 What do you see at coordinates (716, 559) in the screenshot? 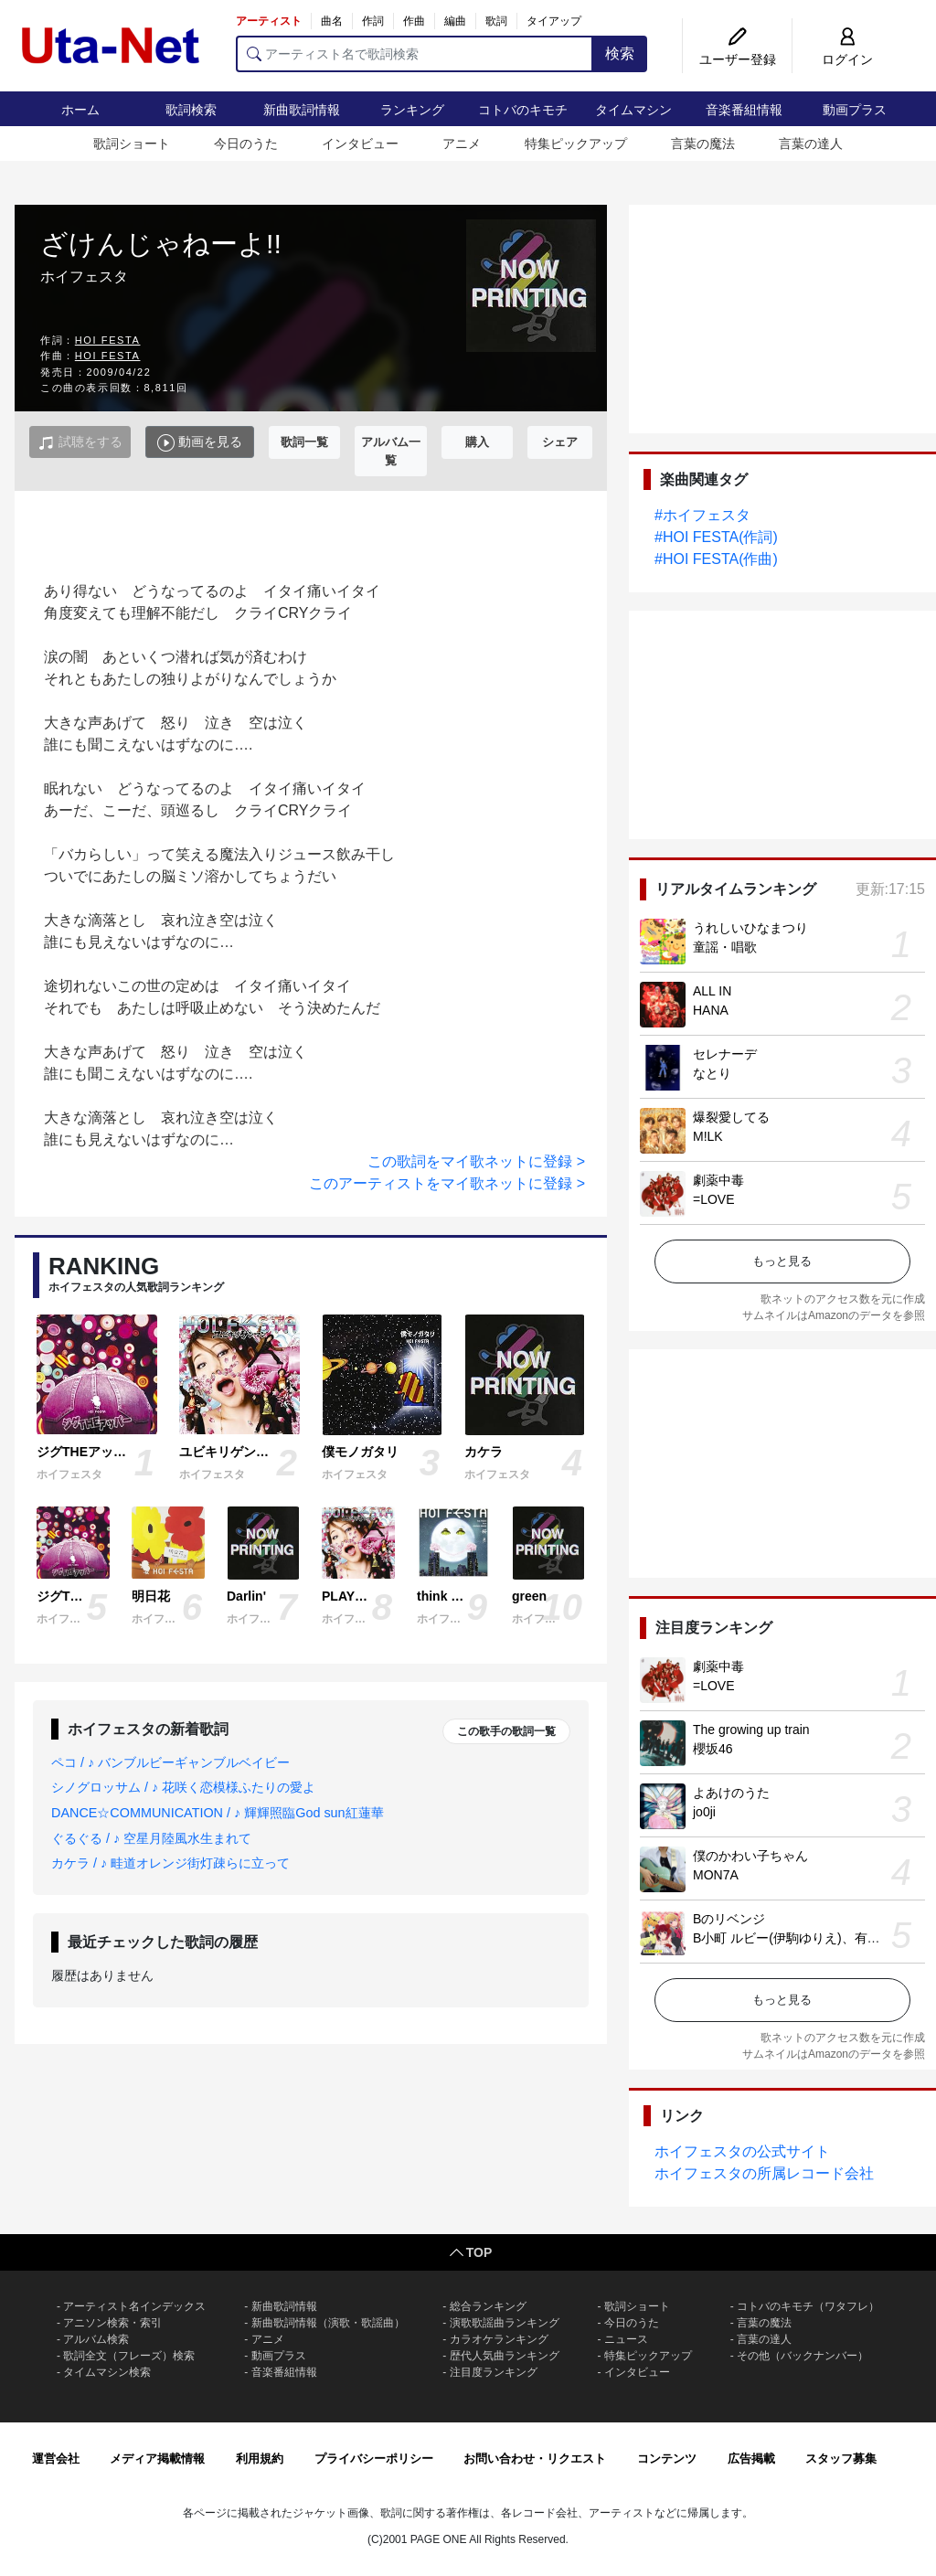
I see `#HOI FESTA(作曲)` at bounding box center [716, 559].